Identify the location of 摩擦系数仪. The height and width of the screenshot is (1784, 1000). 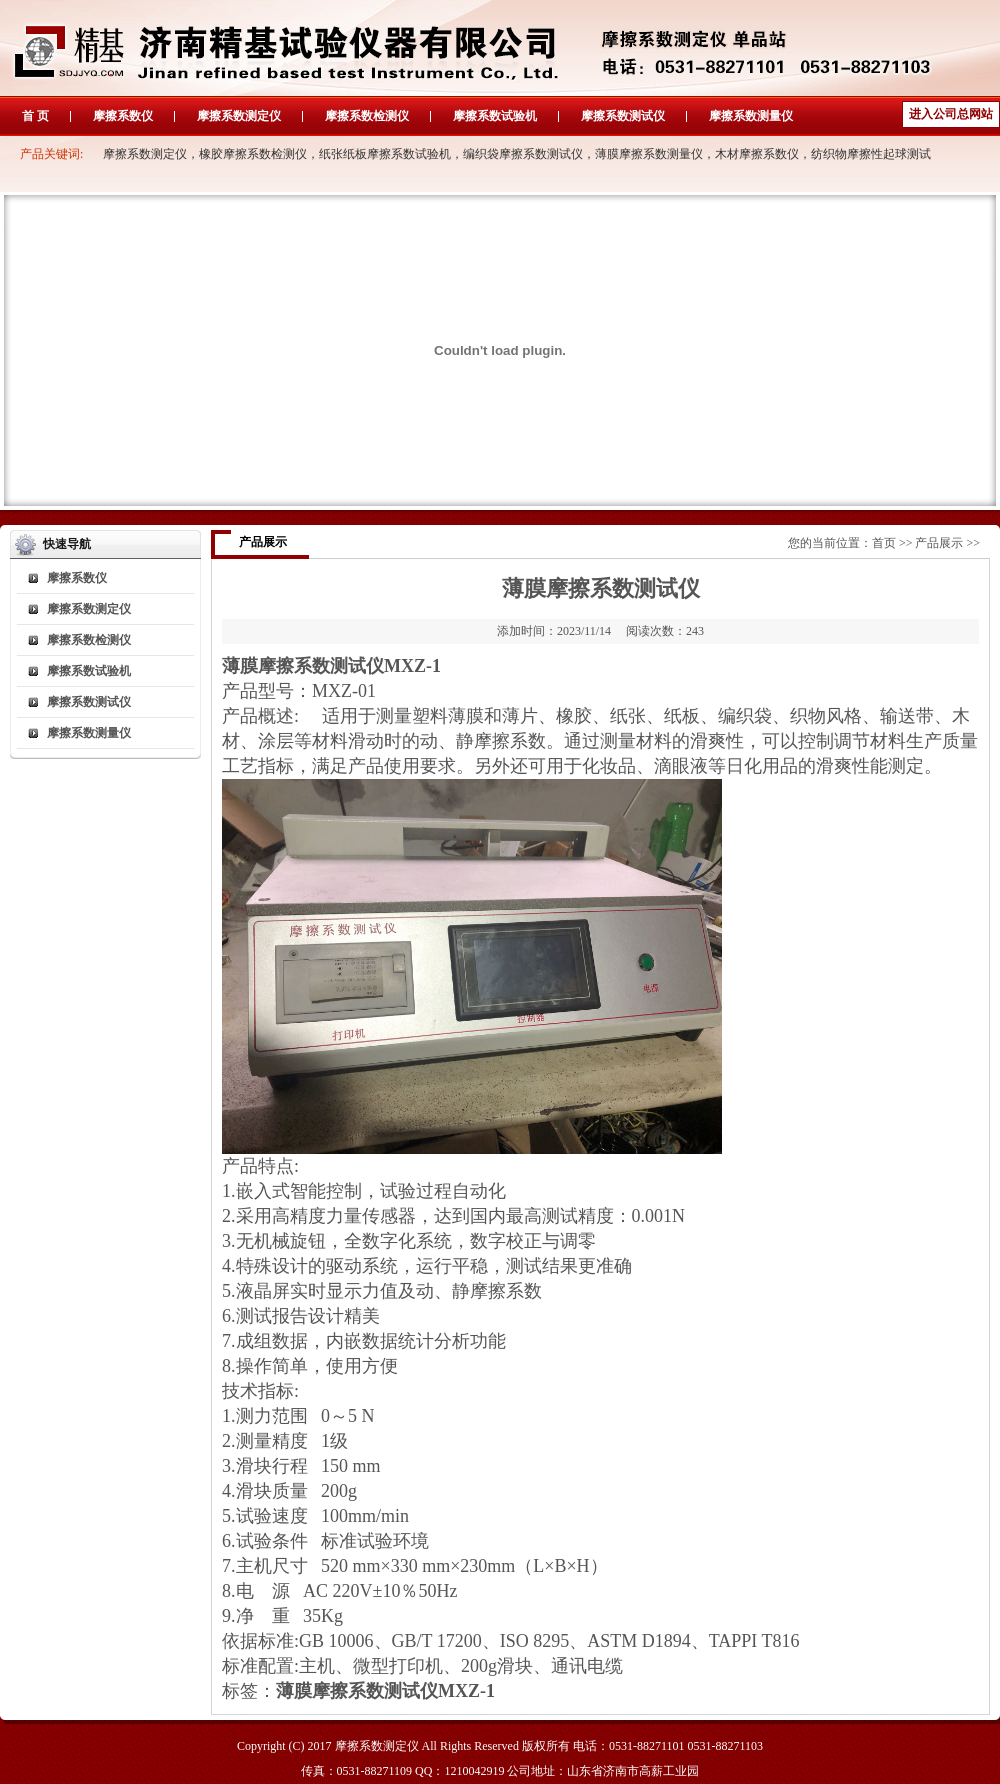
(123, 116).